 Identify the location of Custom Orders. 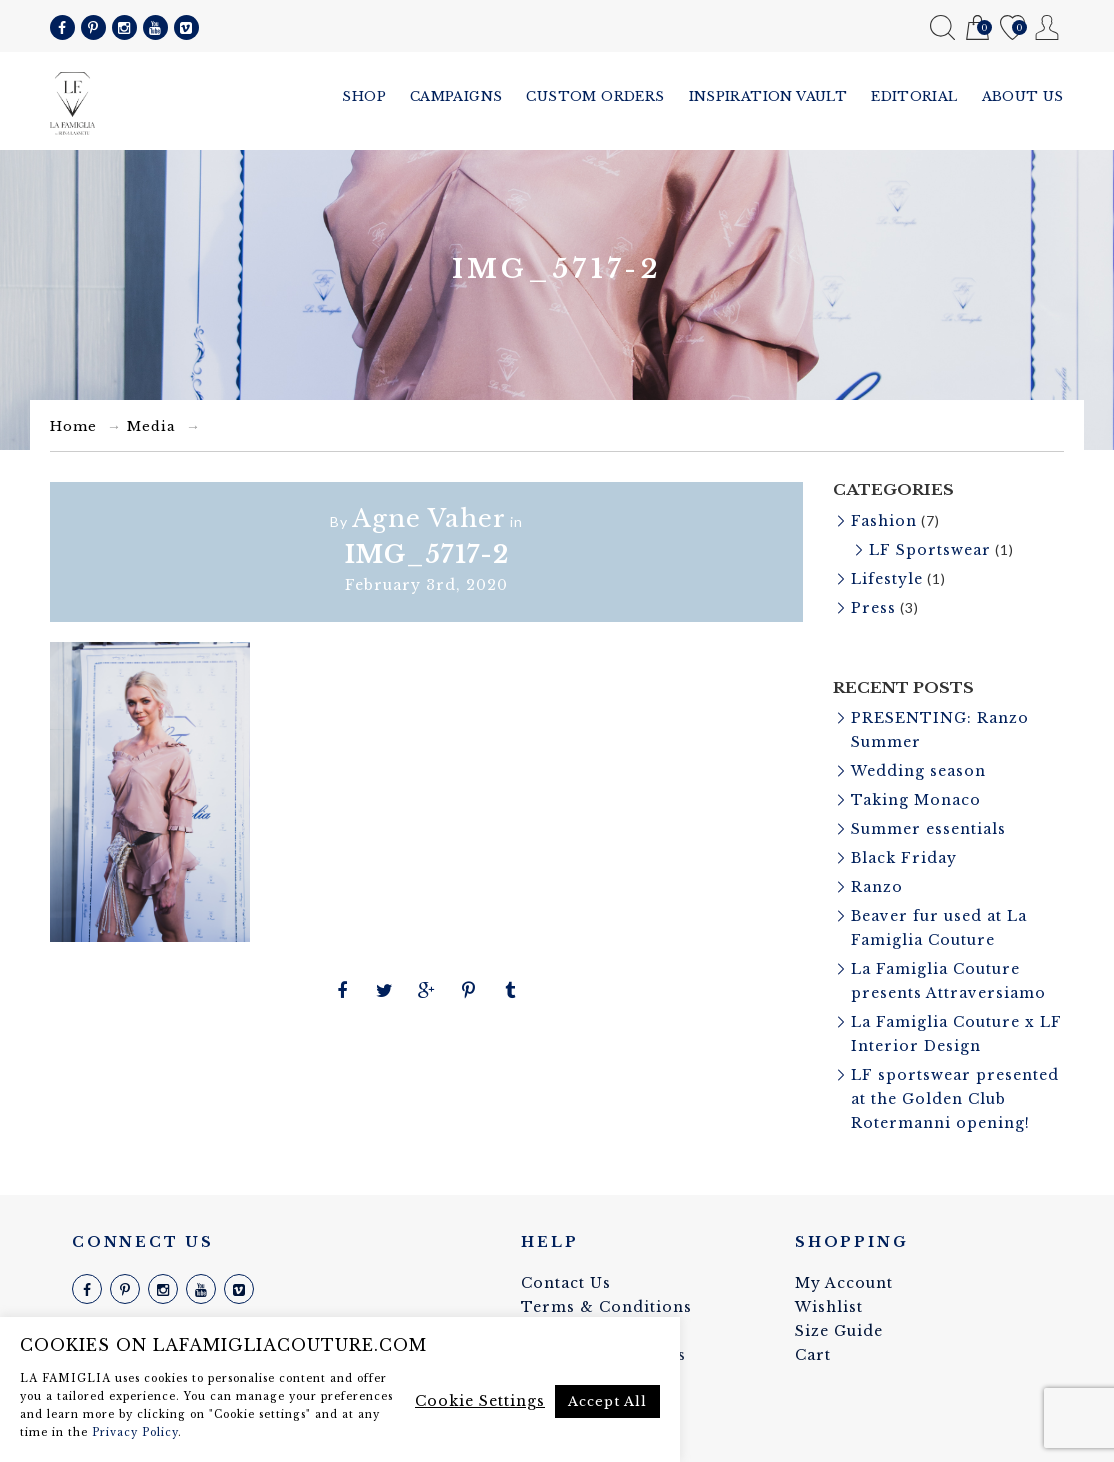
(595, 96).